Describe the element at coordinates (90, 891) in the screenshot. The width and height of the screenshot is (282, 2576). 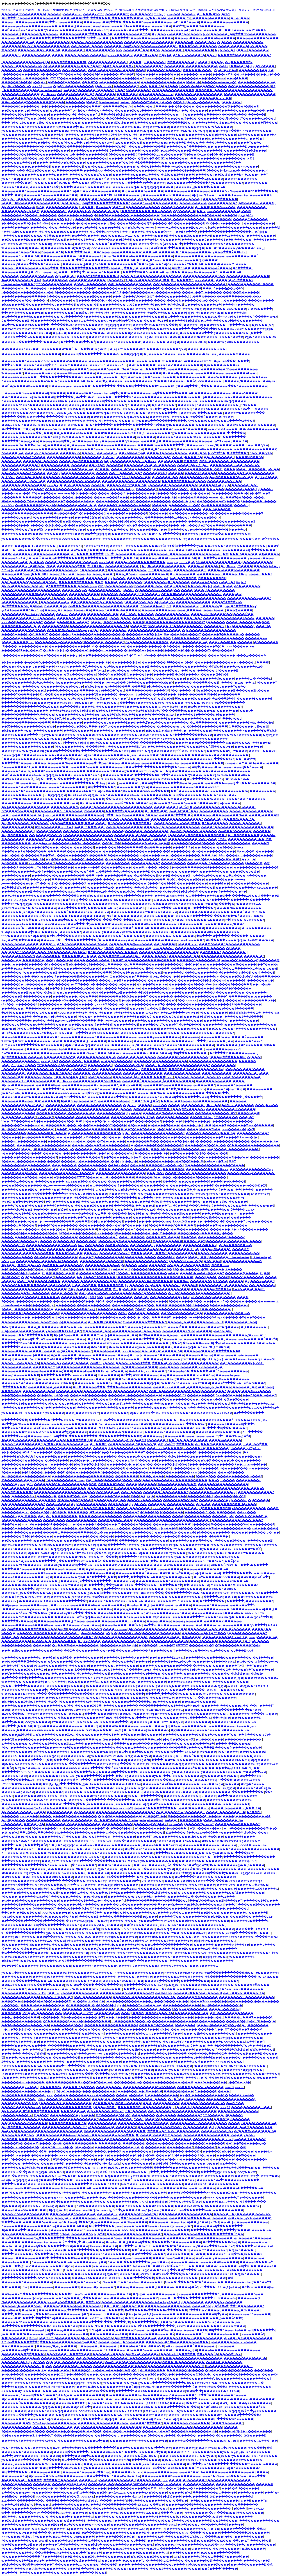
I see `av�ֻ�������ѹۿ�` at that location.